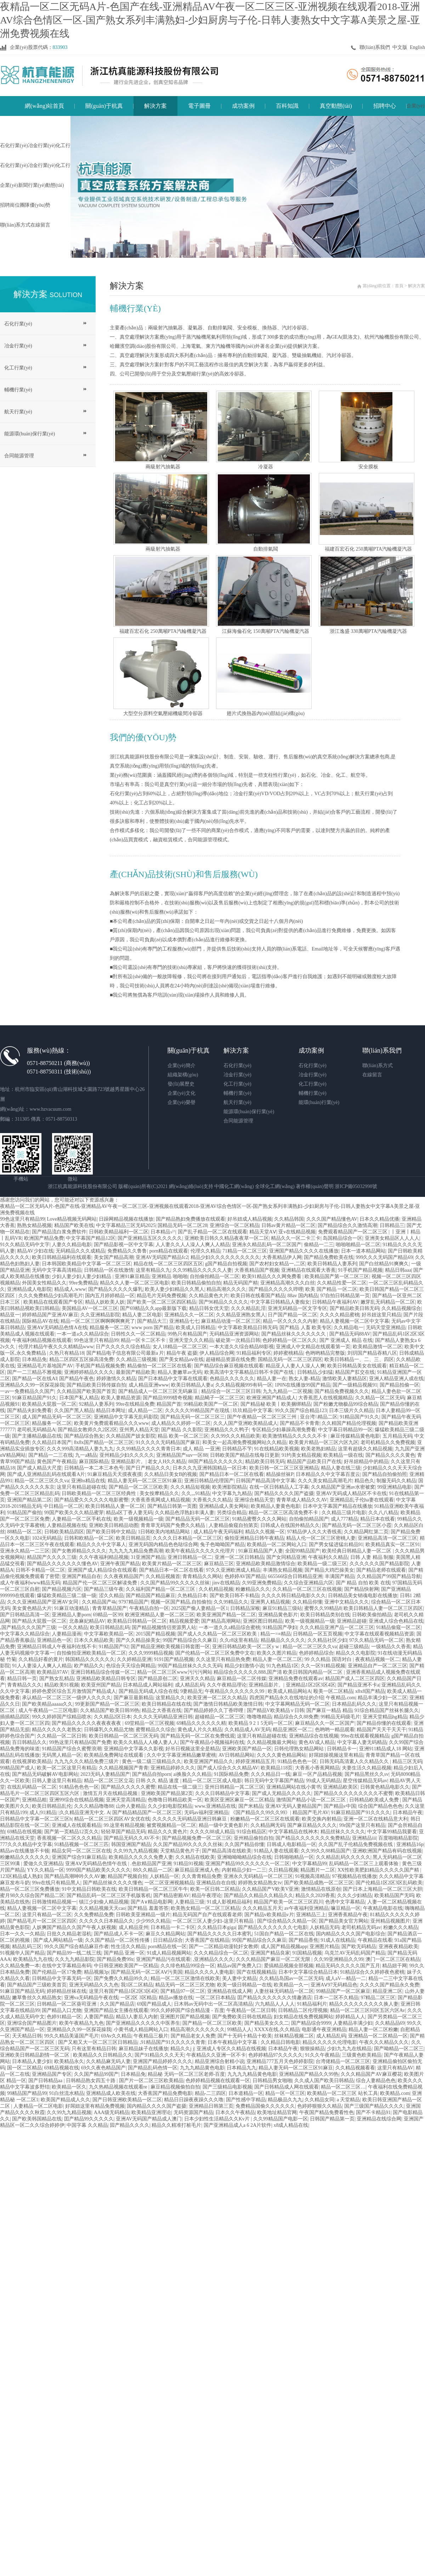 The image size is (425, 2576). Describe the element at coordinates (33, 1959) in the screenshot. I see `欧美精品九九在线` at that location.